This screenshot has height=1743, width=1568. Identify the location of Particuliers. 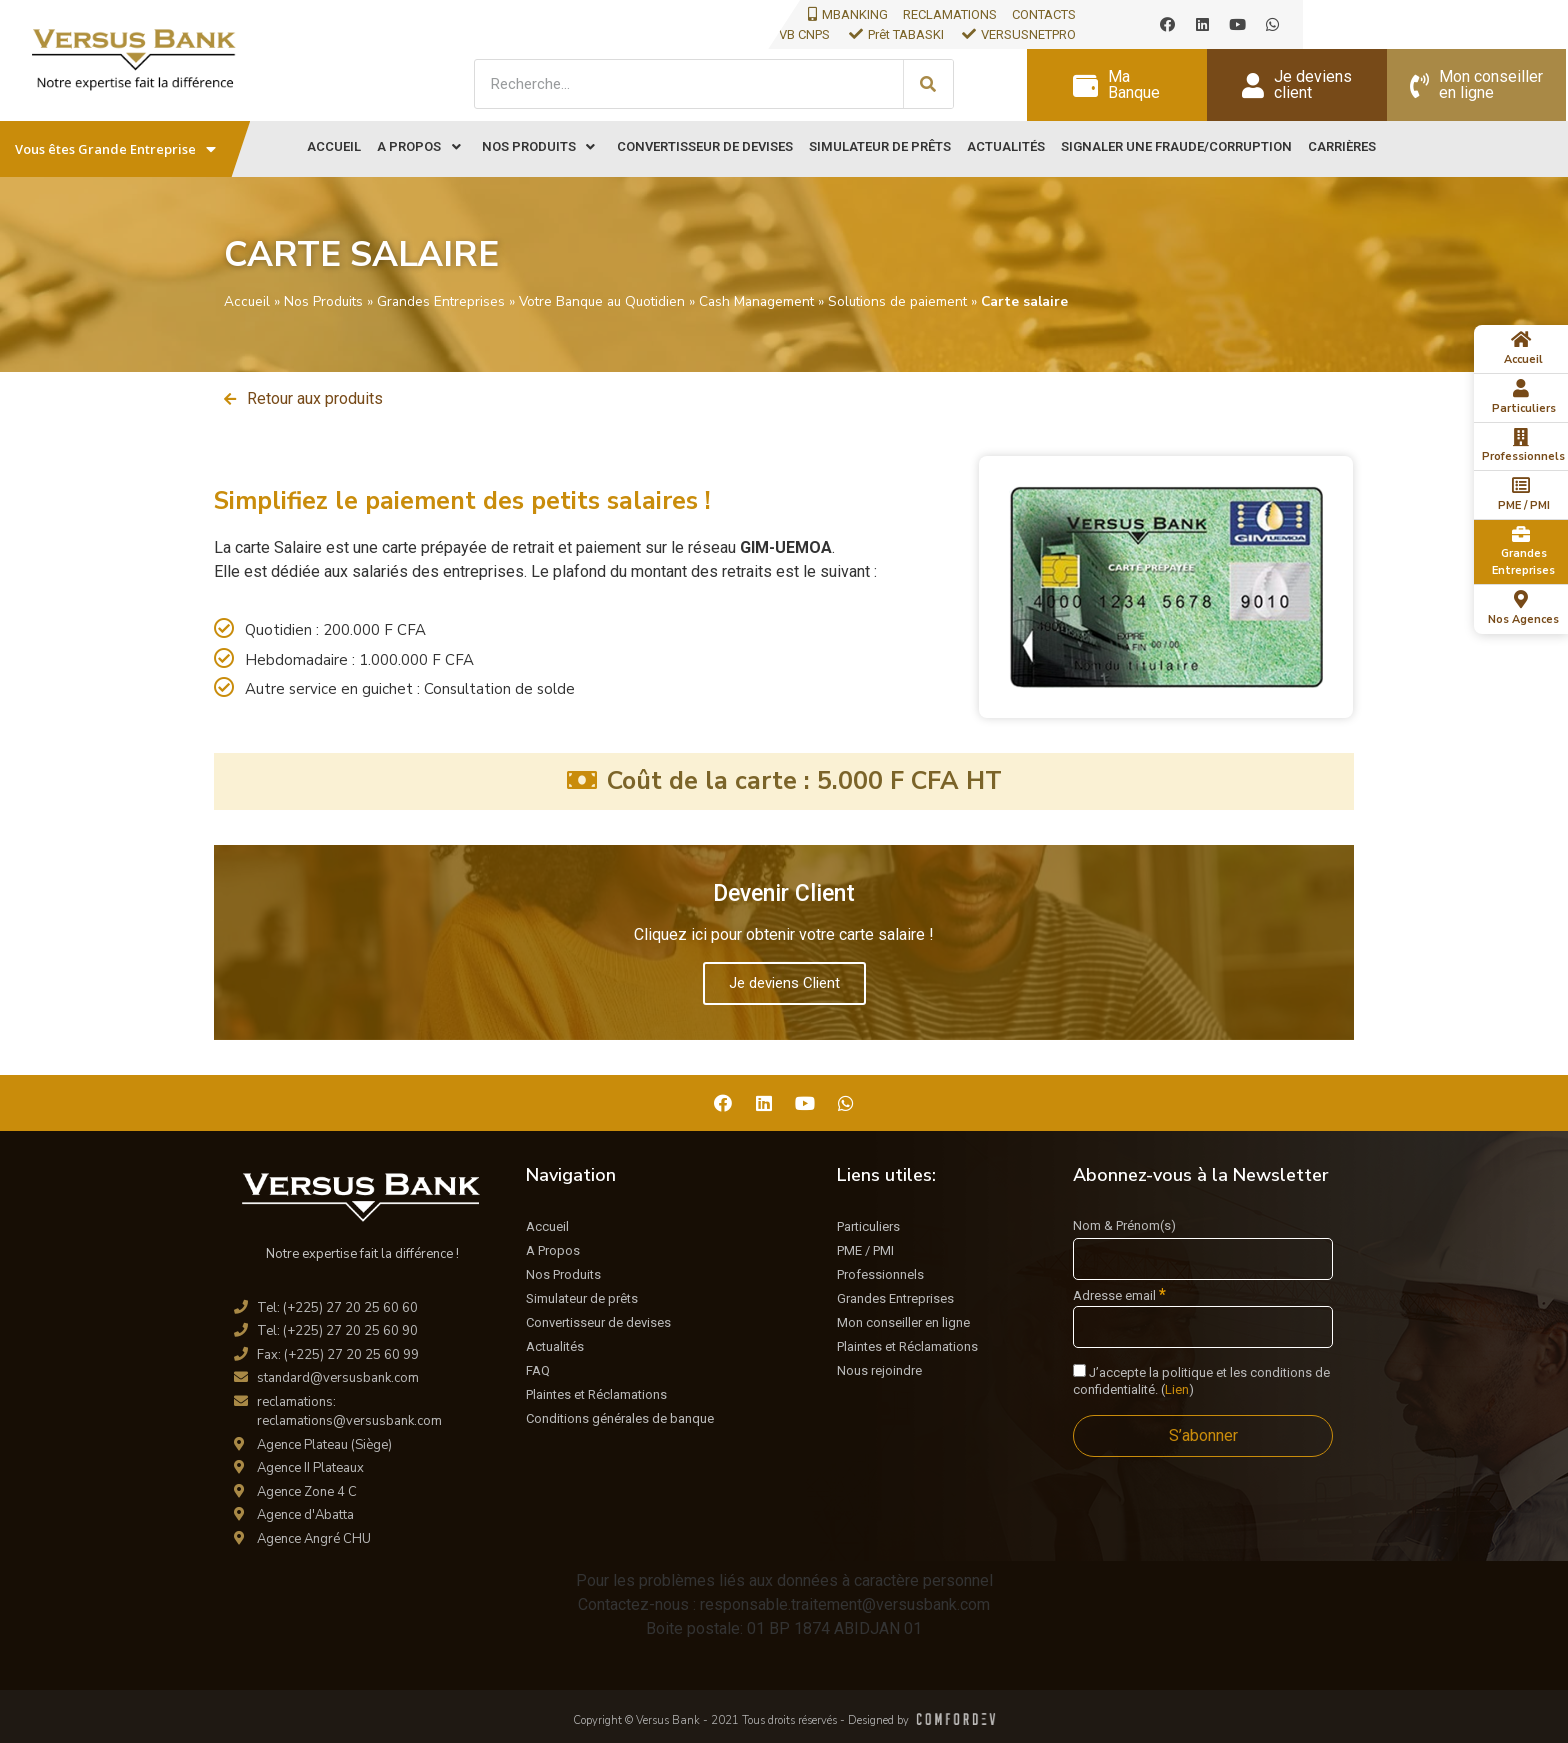
(868, 1226).